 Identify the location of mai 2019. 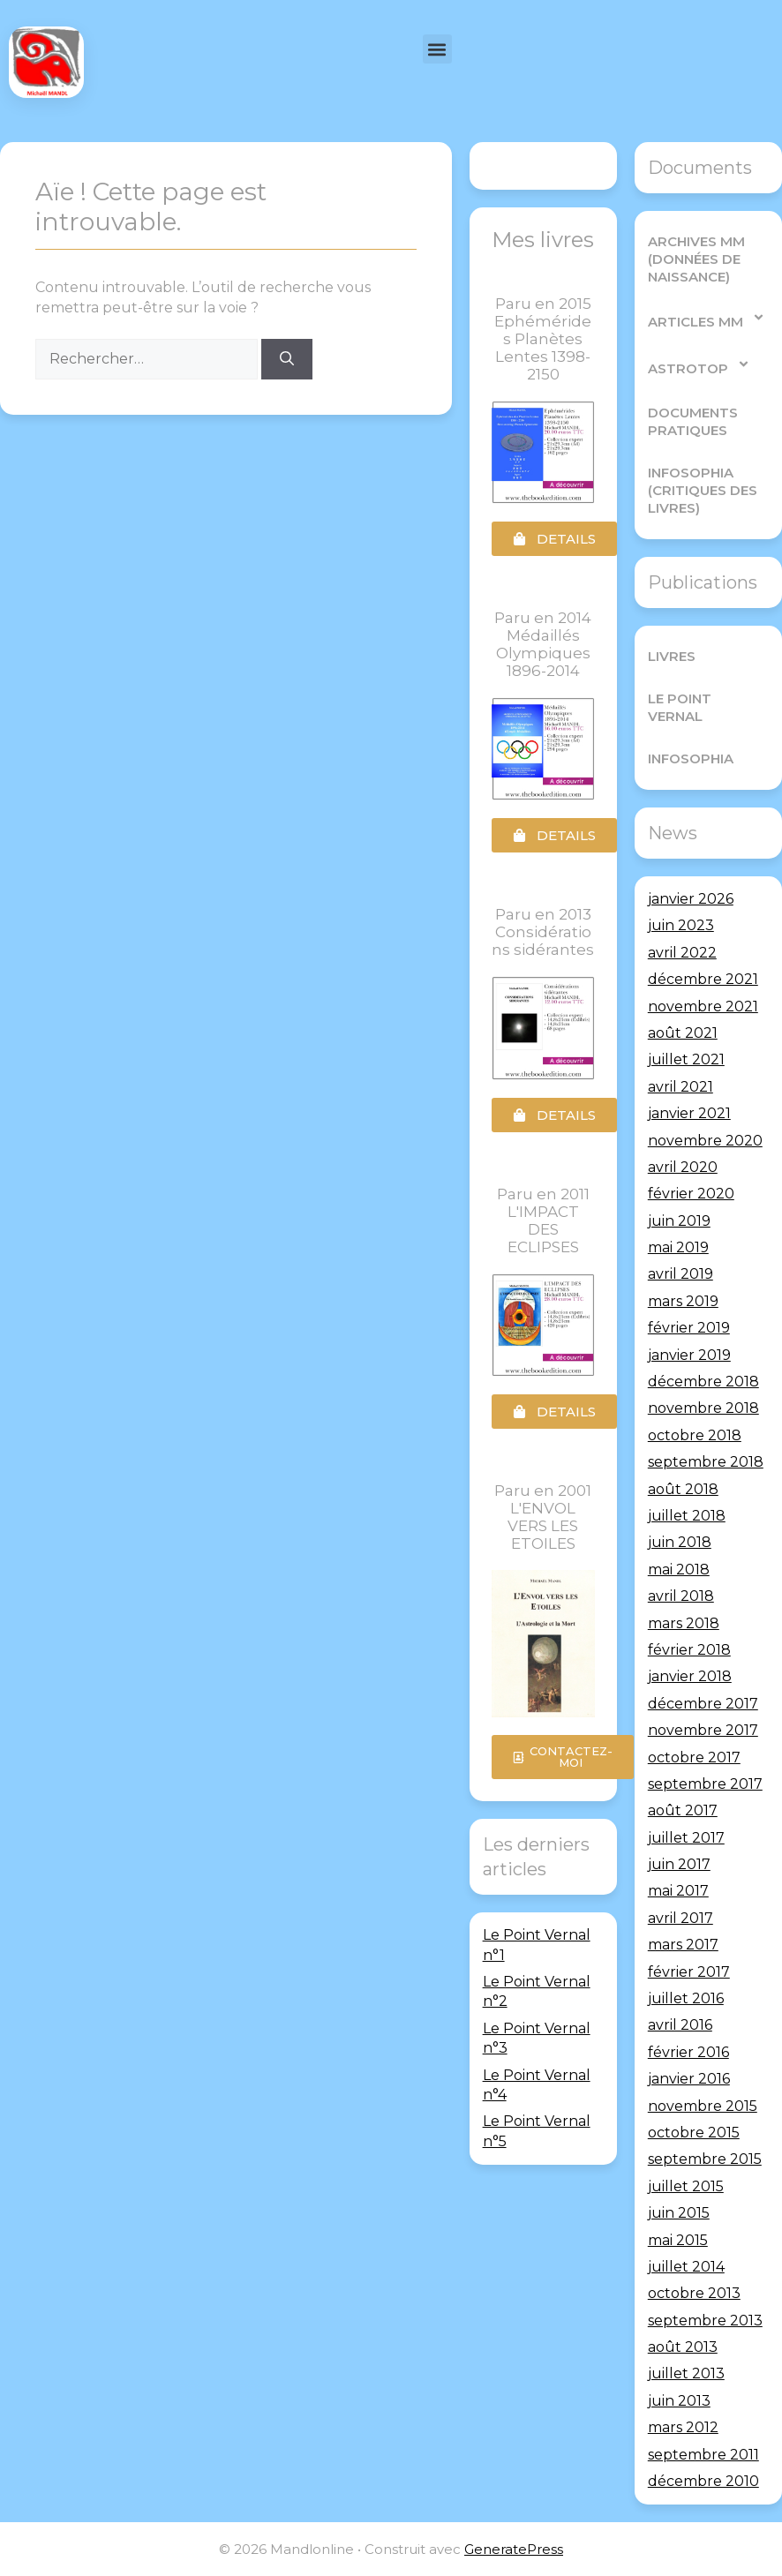
(678, 1247).